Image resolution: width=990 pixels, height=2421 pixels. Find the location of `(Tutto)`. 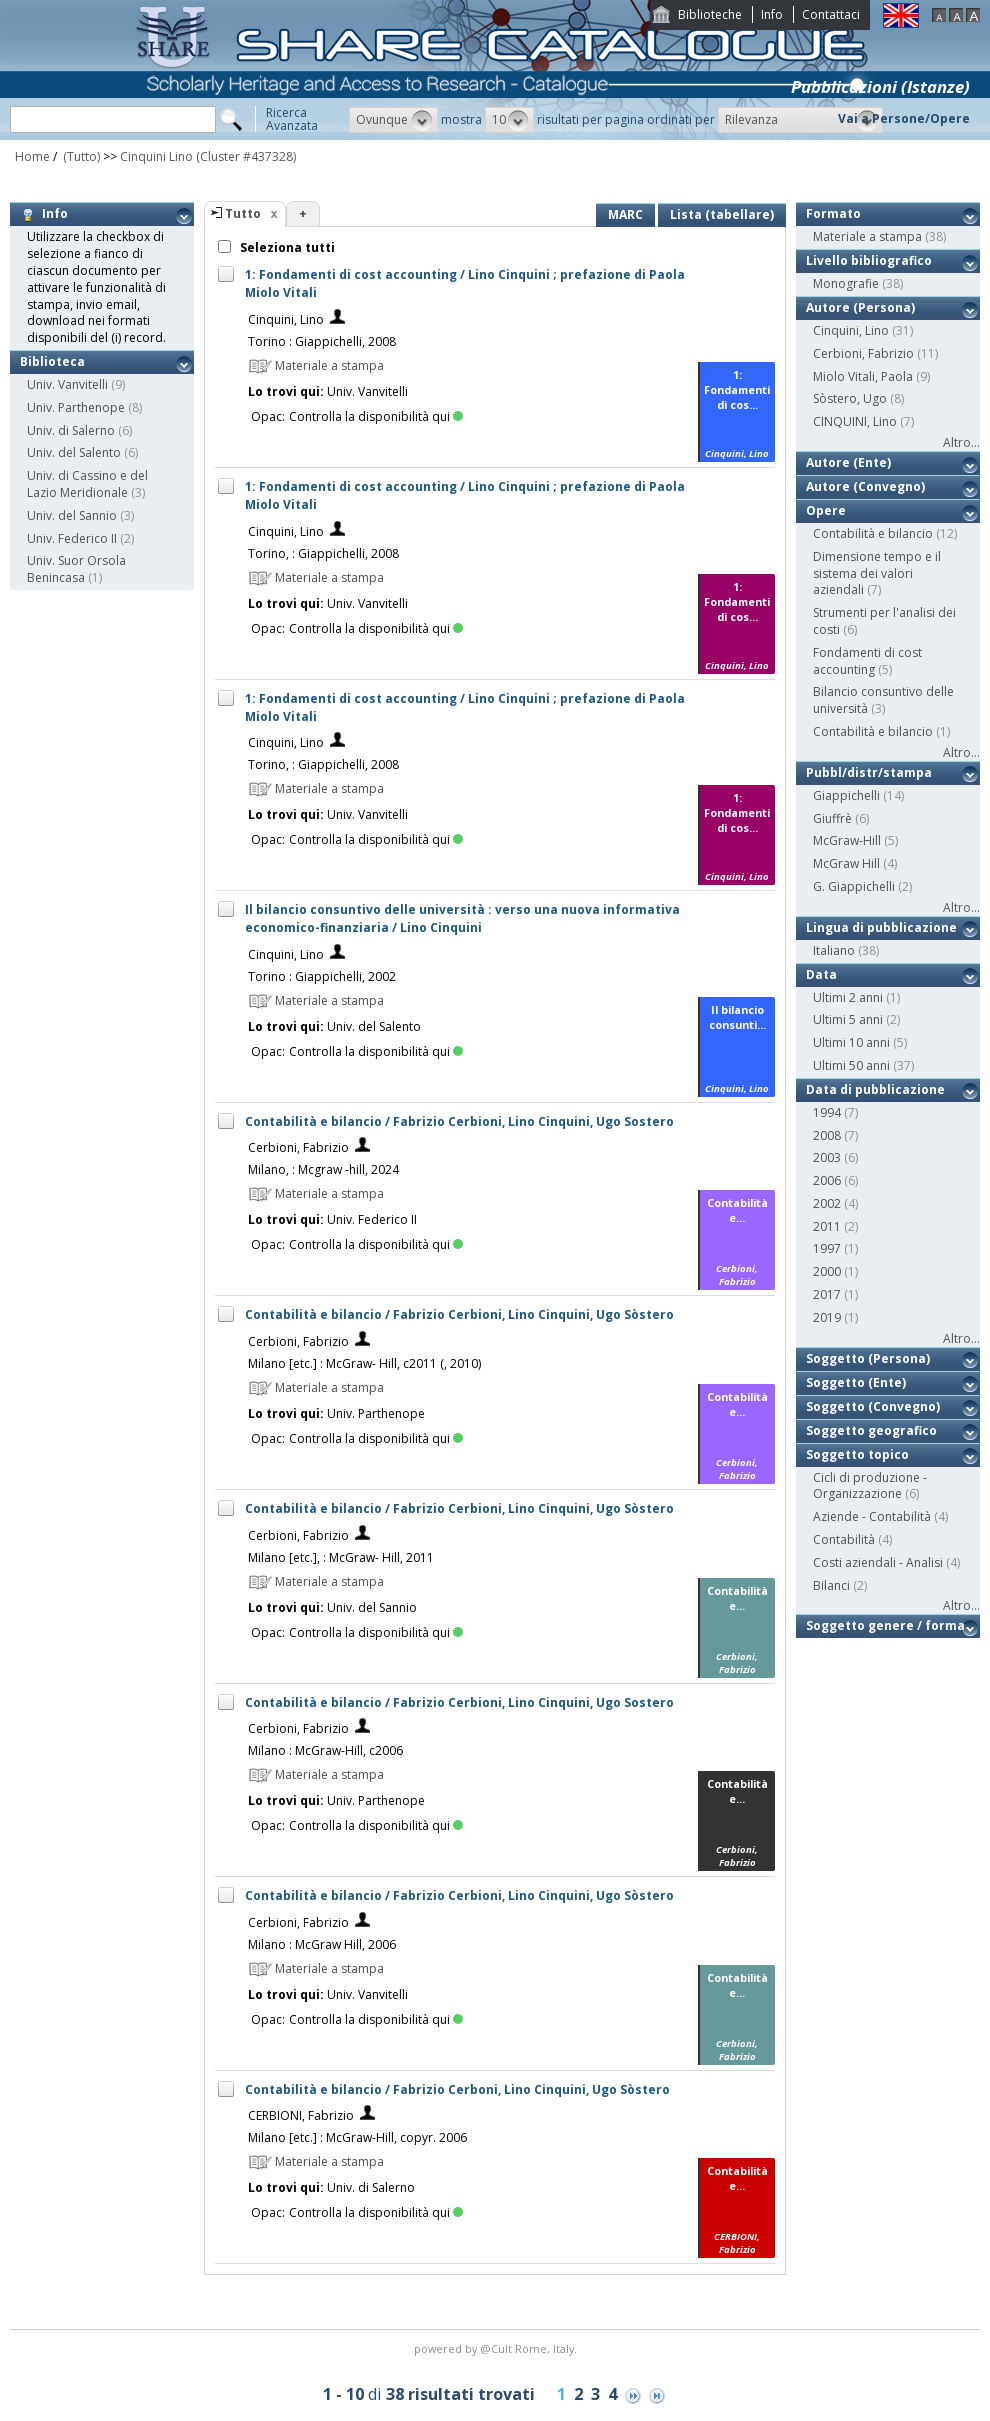

(Tutto) is located at coordinates (80, 156).